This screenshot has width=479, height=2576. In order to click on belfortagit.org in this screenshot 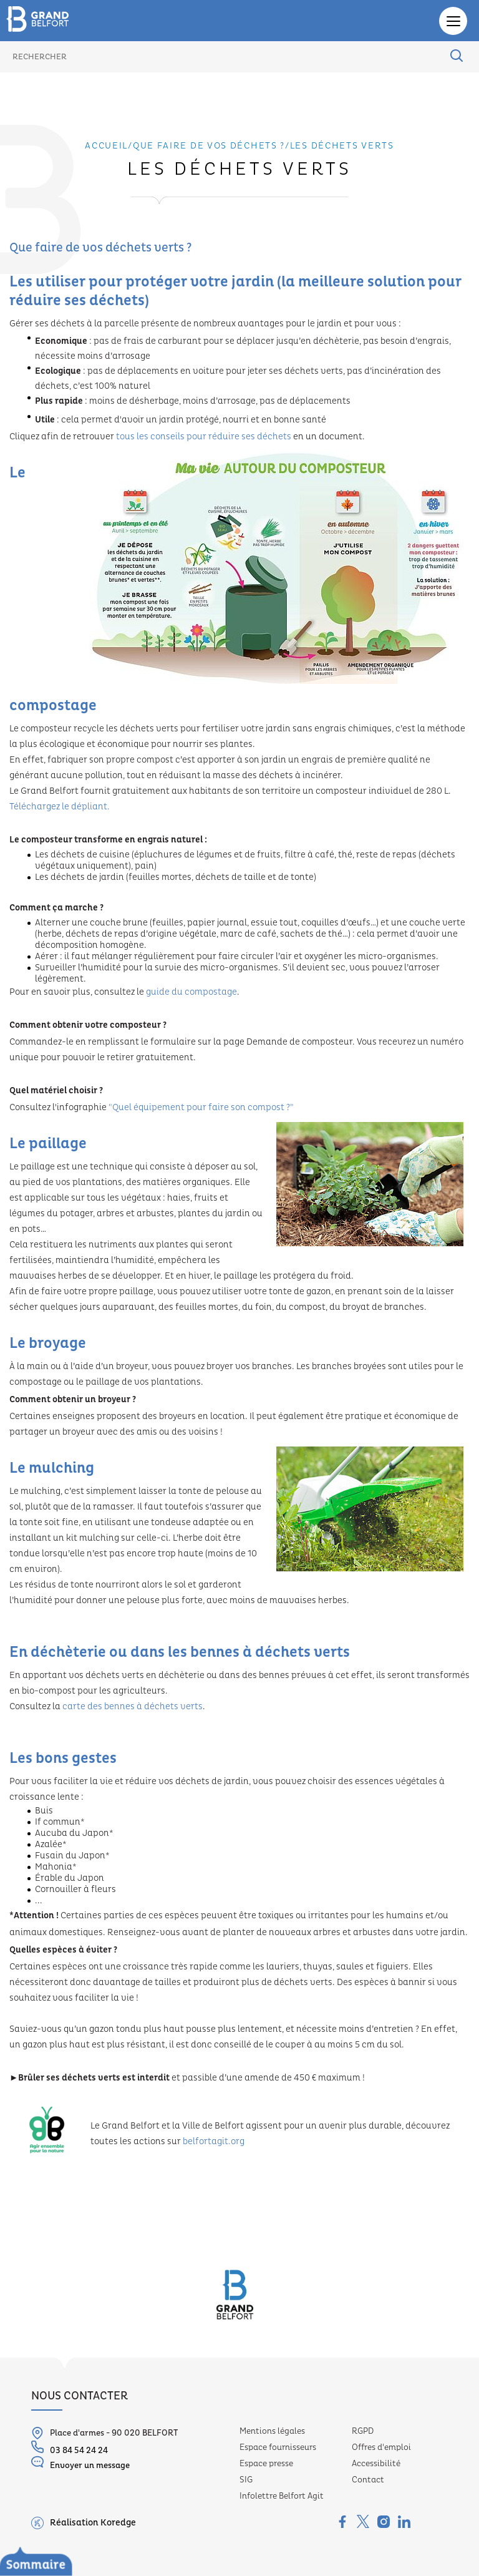, I will do `click(213, 2141)`.